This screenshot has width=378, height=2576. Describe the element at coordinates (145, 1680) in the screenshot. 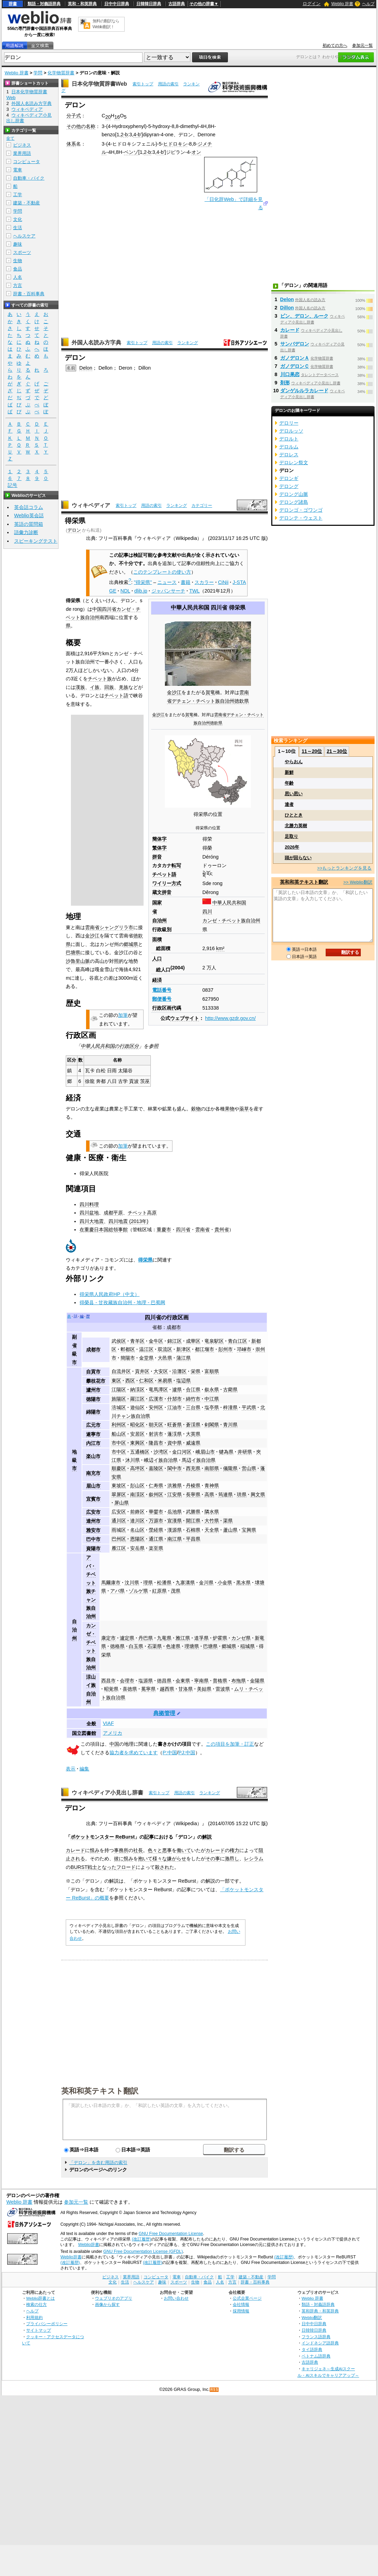

I see `塩源県` at that location.